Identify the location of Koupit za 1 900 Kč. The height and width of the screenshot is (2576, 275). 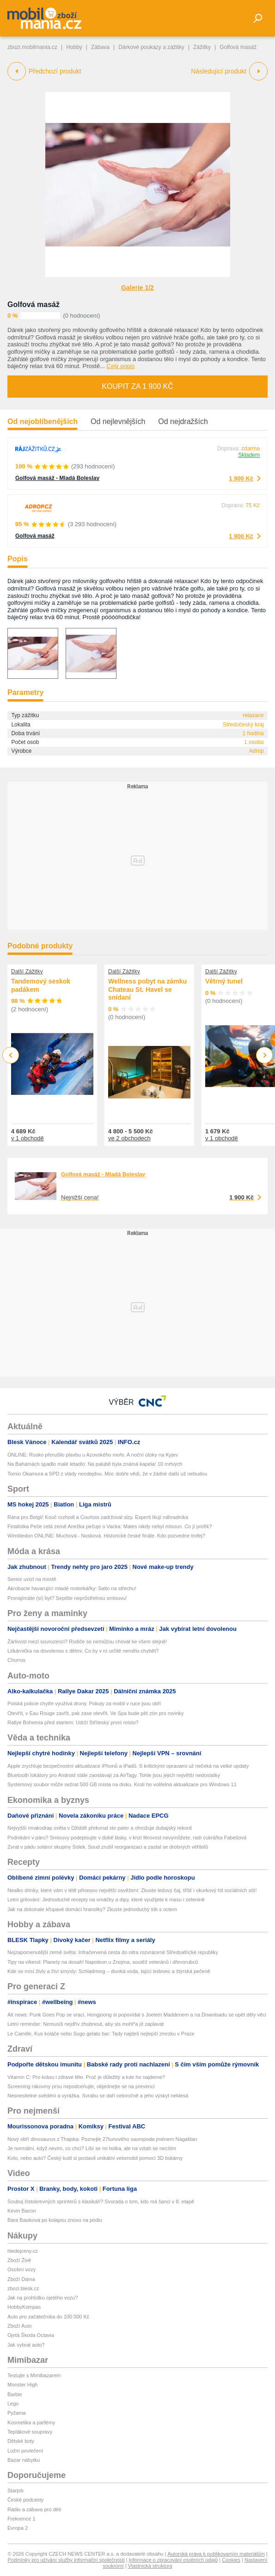
(137, 386).